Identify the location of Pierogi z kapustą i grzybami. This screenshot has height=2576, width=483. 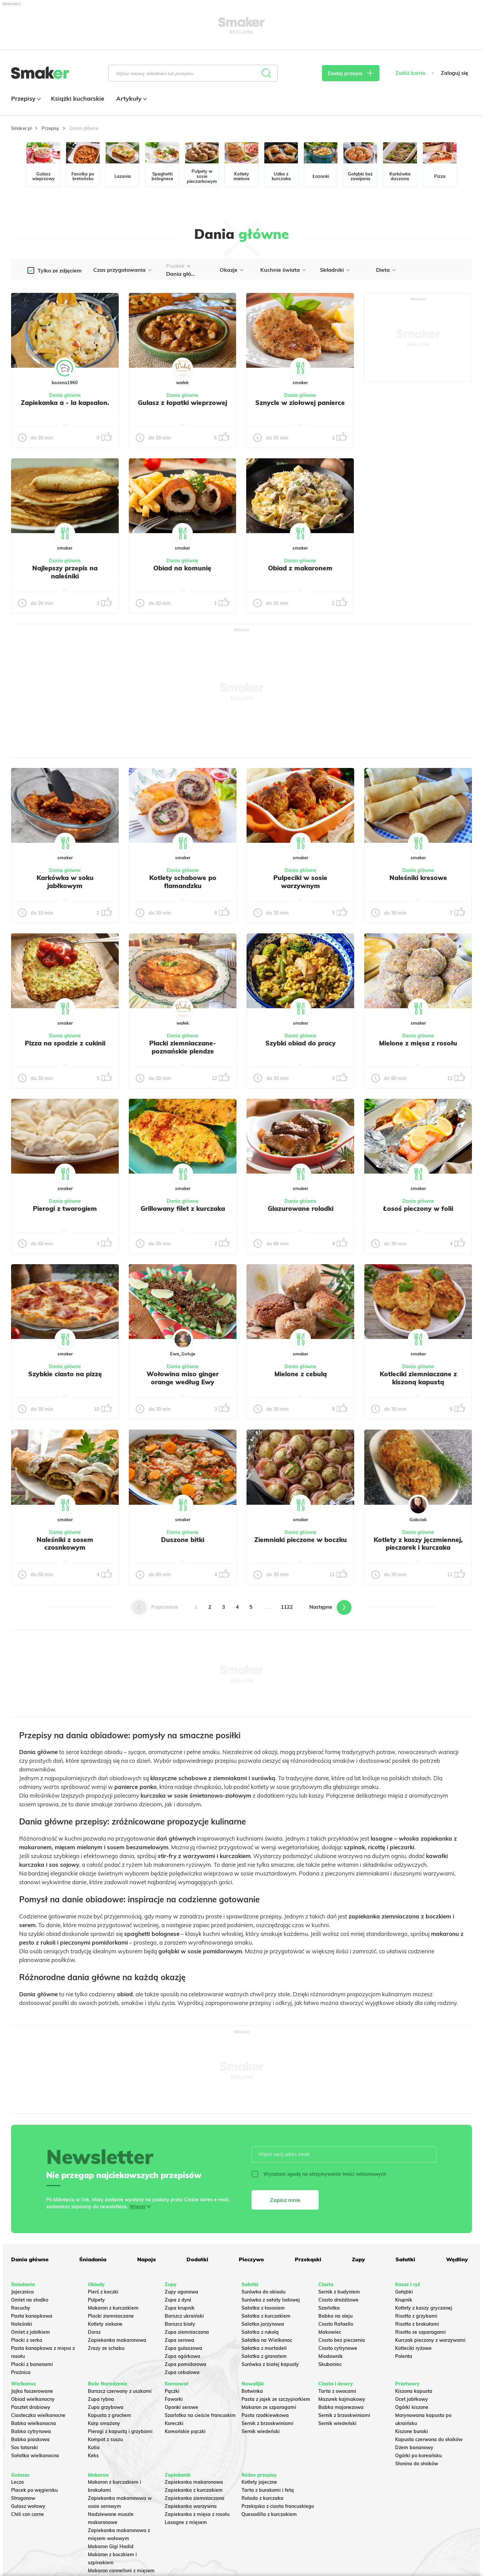
(120, 2431).